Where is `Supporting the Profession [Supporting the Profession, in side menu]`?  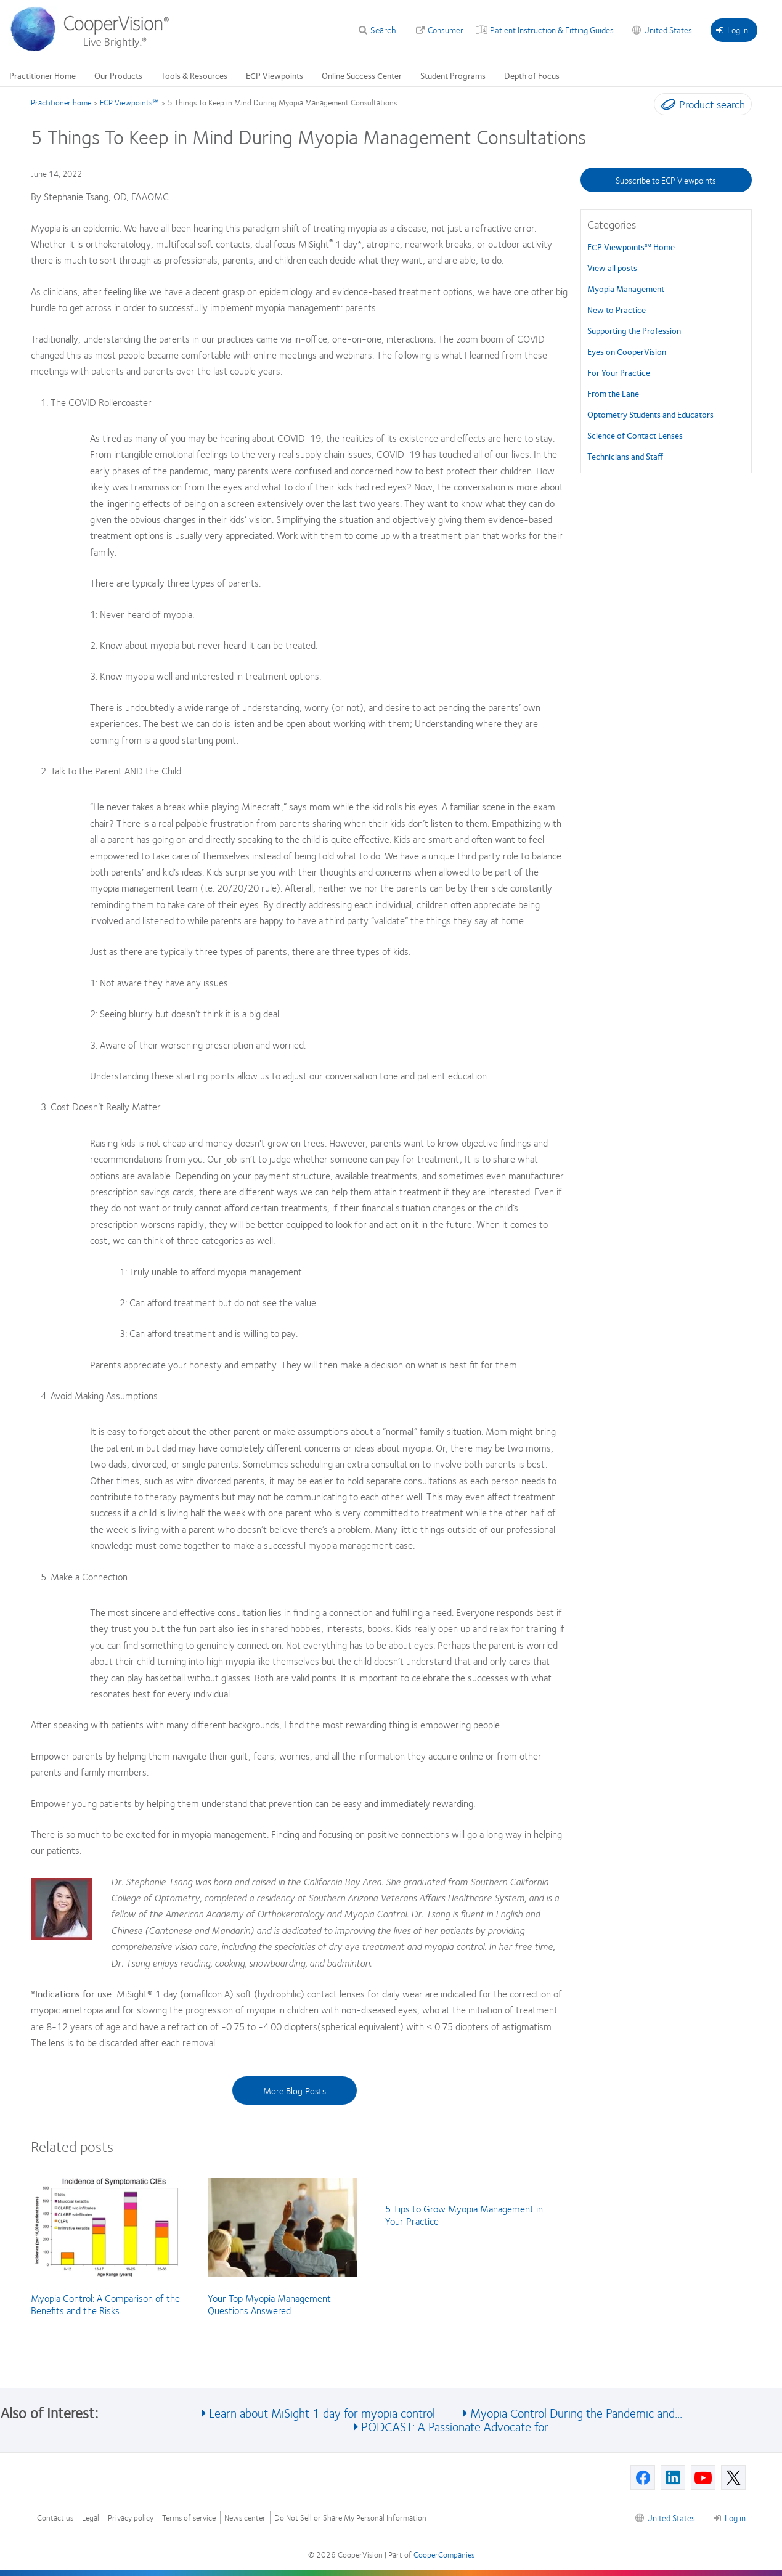
Supporting the Profession [Supporting the Profession, in side menu] is located at coordinates (634, 330).